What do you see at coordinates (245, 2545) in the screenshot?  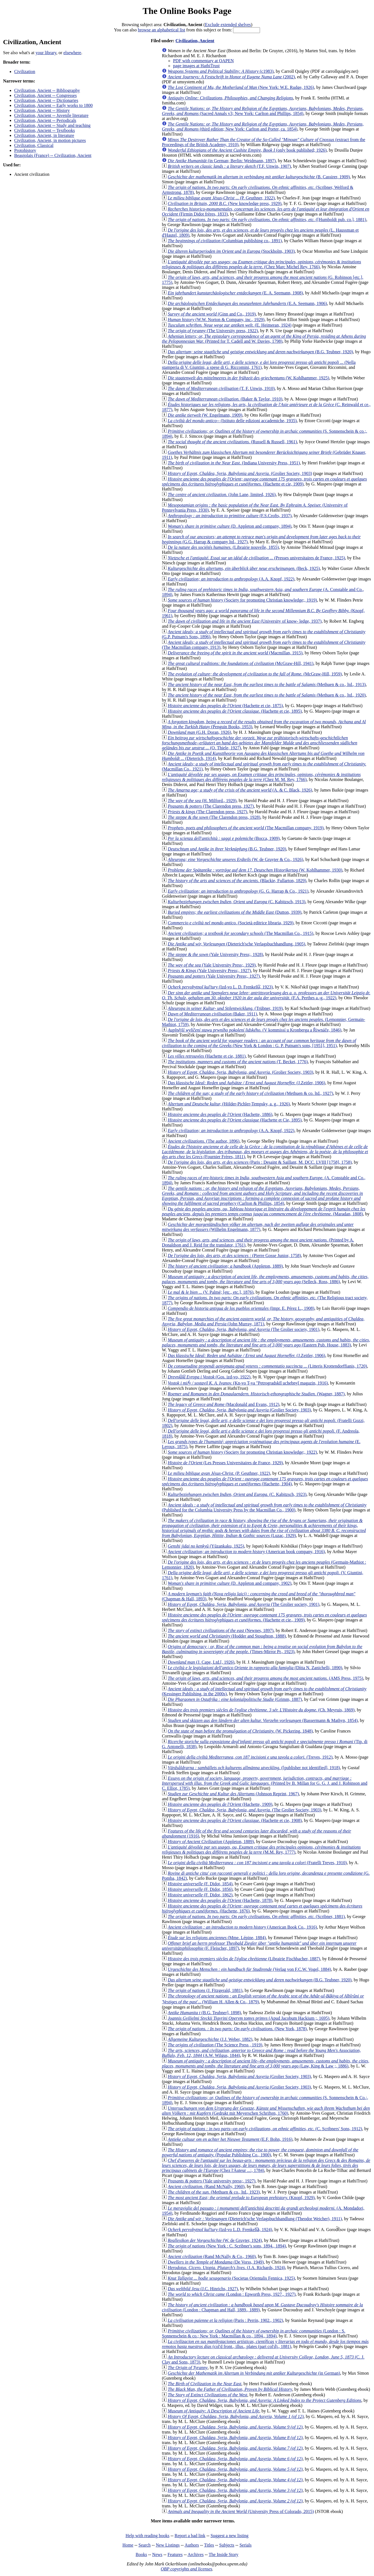 I see `Serials` at bounding box center [245, 2545].